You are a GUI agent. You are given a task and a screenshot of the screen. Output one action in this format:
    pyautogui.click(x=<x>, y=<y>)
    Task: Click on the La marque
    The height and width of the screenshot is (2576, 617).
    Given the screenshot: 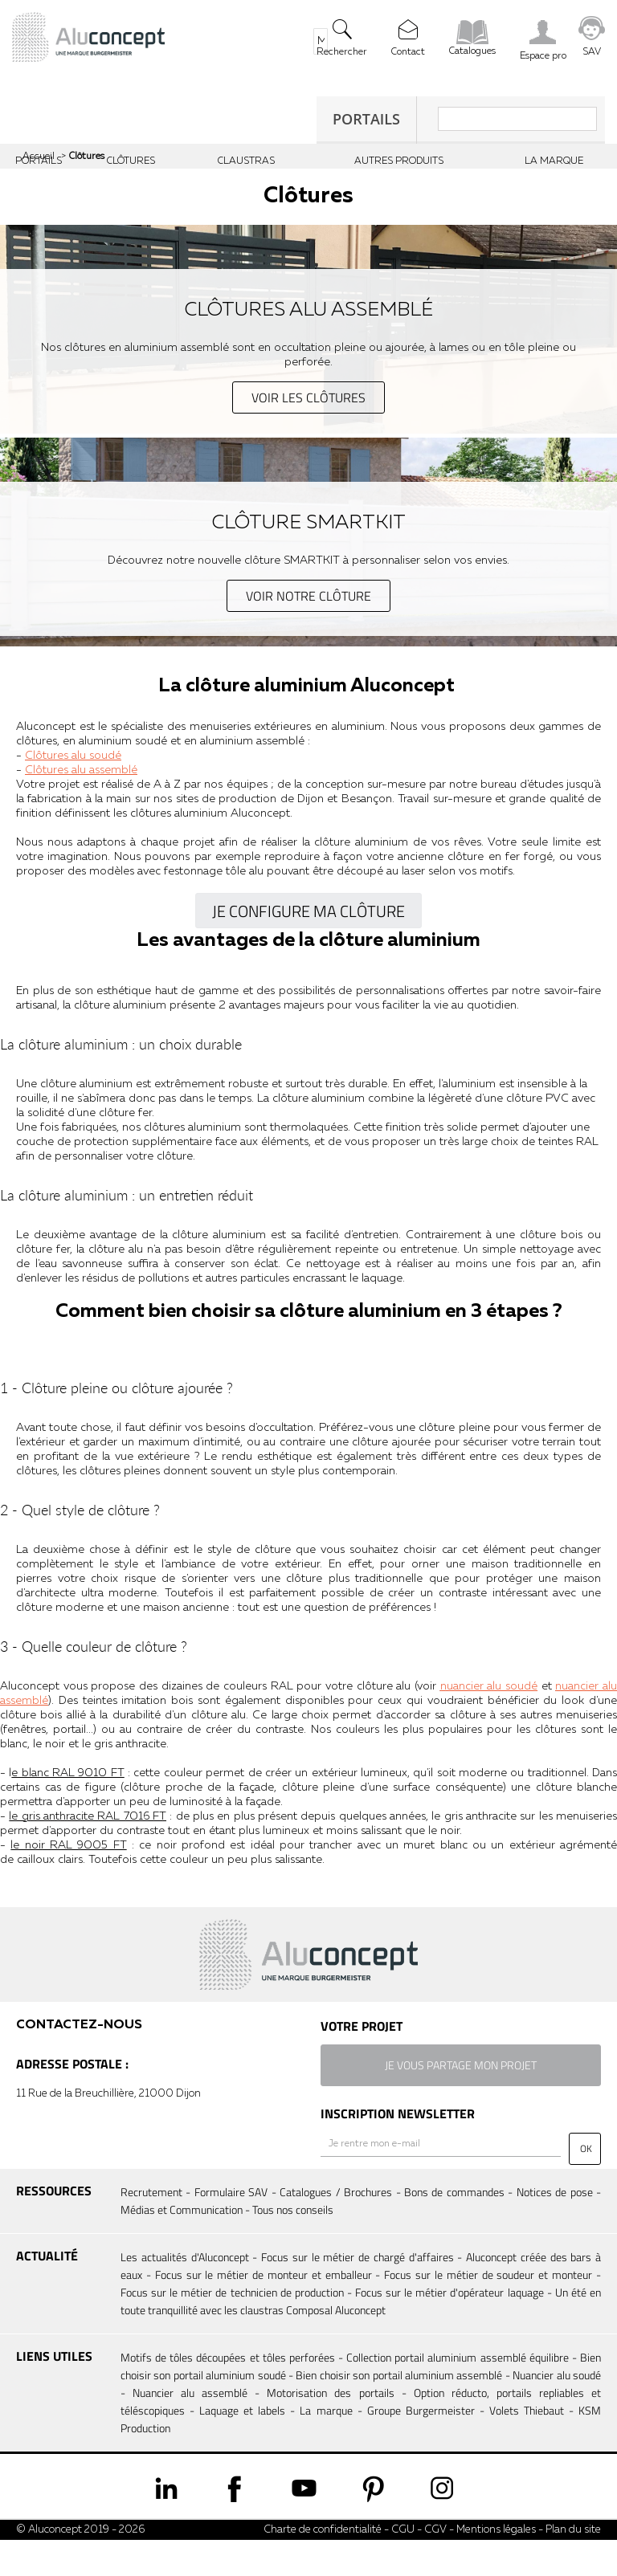 What is the action you would take?
    pyautogui.click(x=326, y=2446)
    